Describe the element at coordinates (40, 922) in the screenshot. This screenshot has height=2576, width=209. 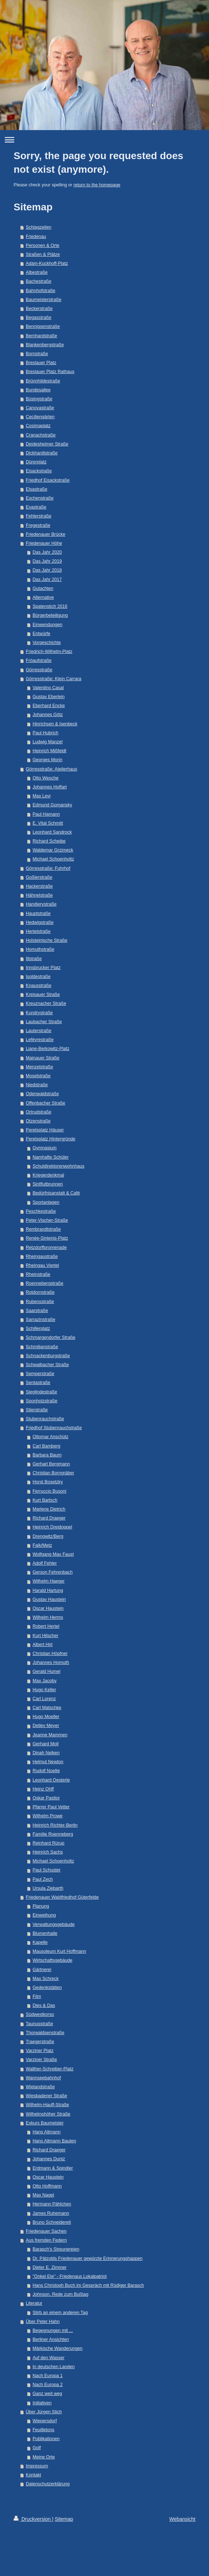
I see `Hedwigstraße` at that location.